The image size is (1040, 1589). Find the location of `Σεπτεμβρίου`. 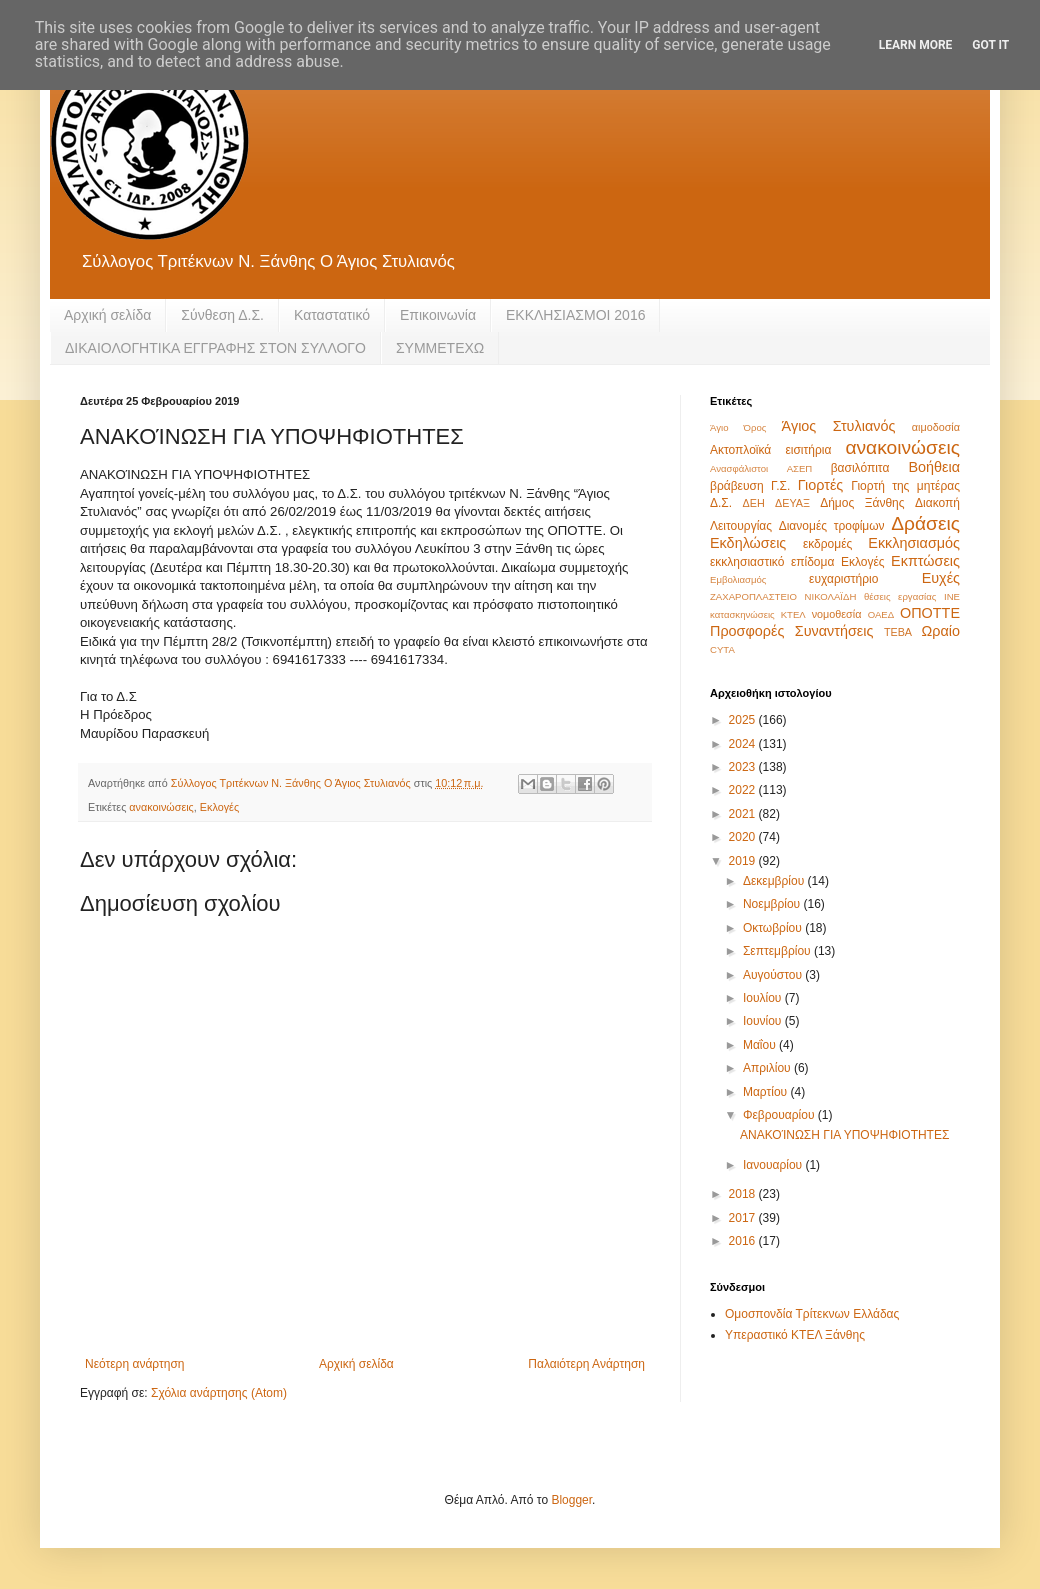

Σεπτεμβρίου is located at coordinates (778, 951).